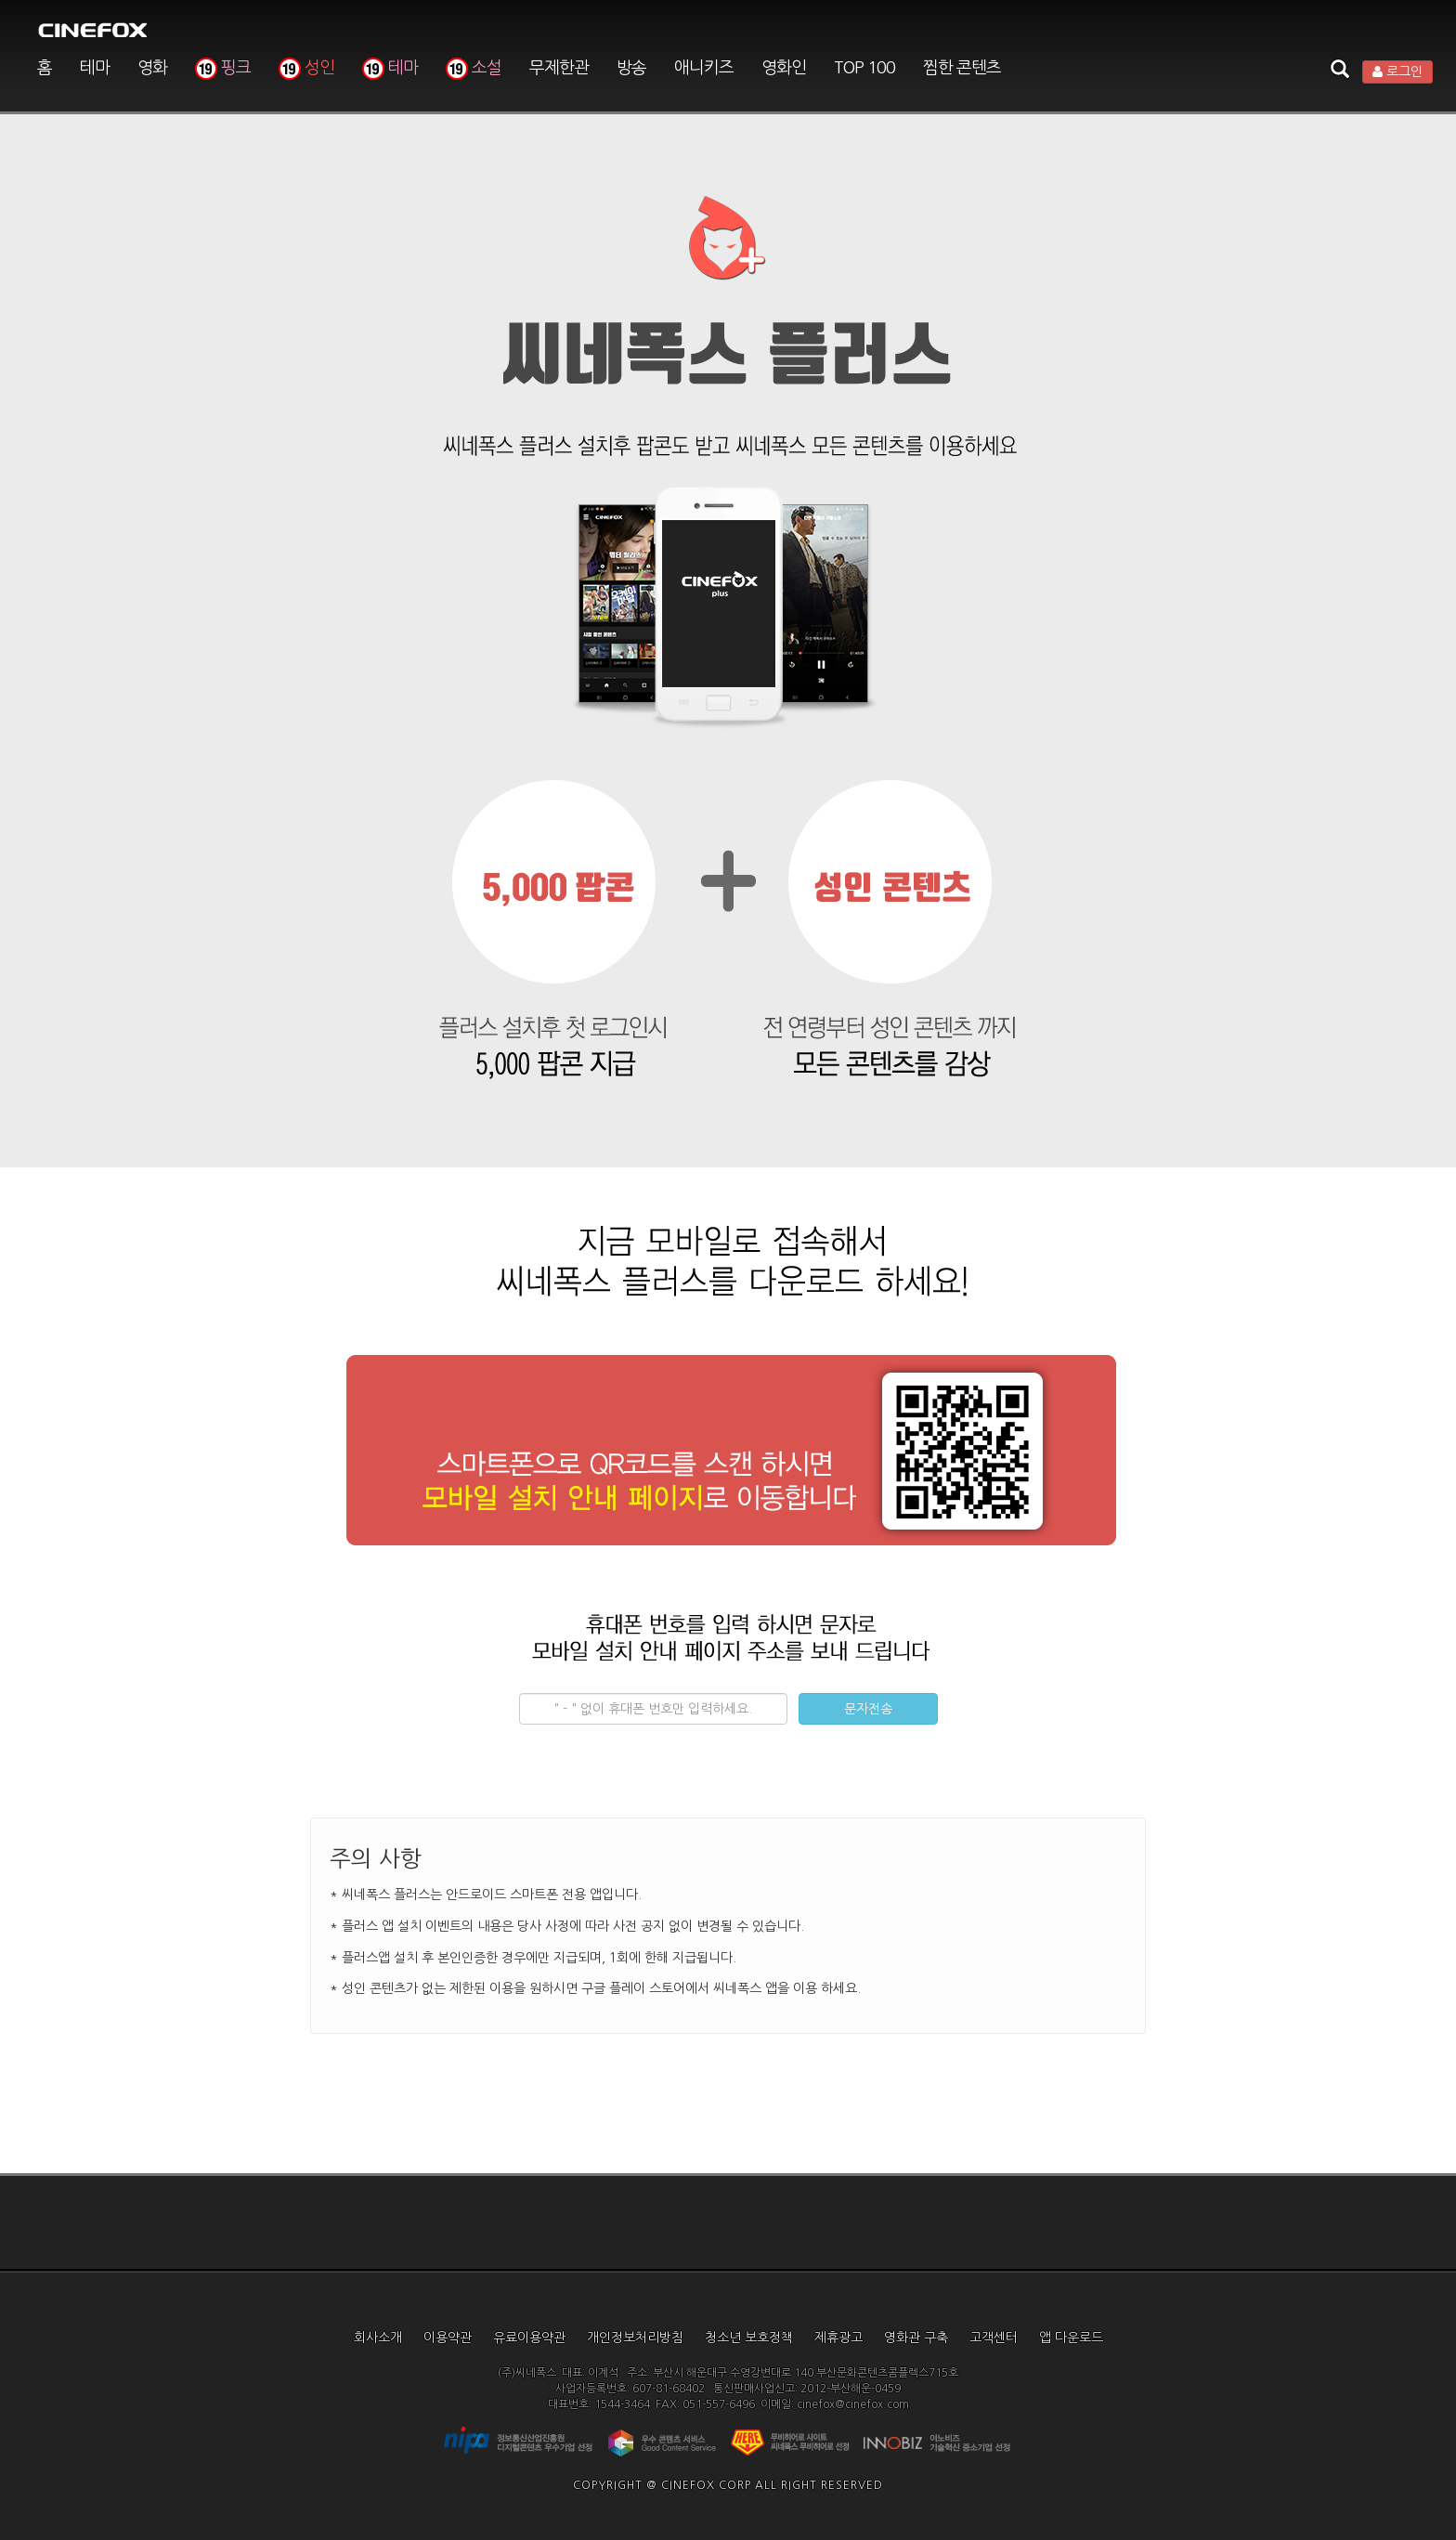 The image size is (1456, 2540). Describe the element at coordinates (447, 2337) in the screenshot. I see `이용약관` at that location.